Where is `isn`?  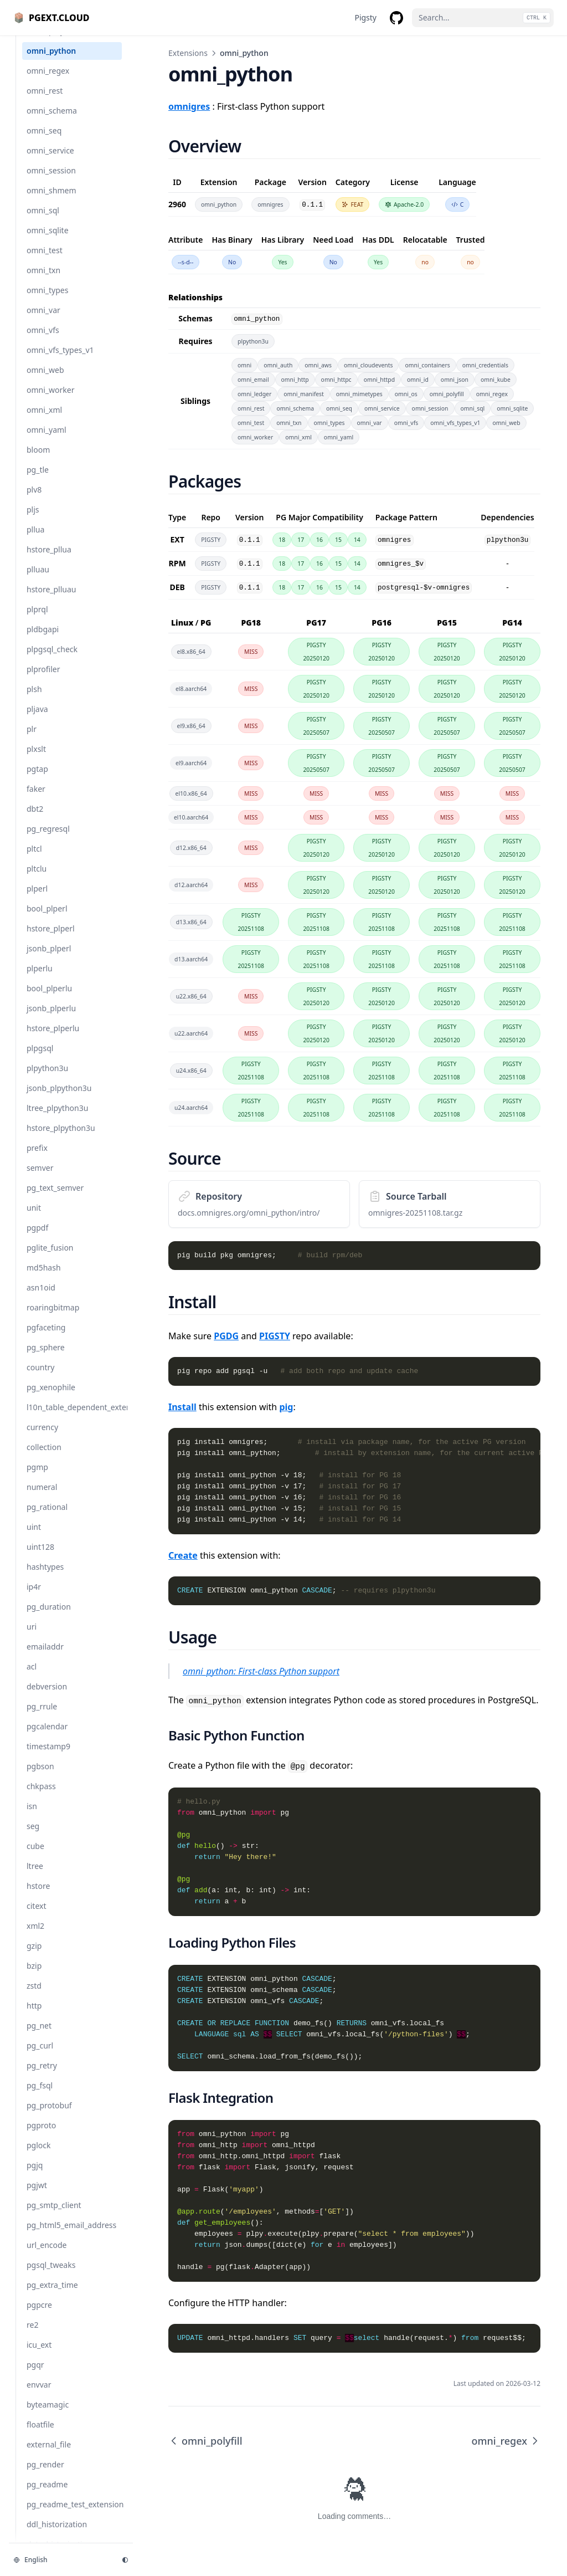 isn is located at coordinates (32, 1817).